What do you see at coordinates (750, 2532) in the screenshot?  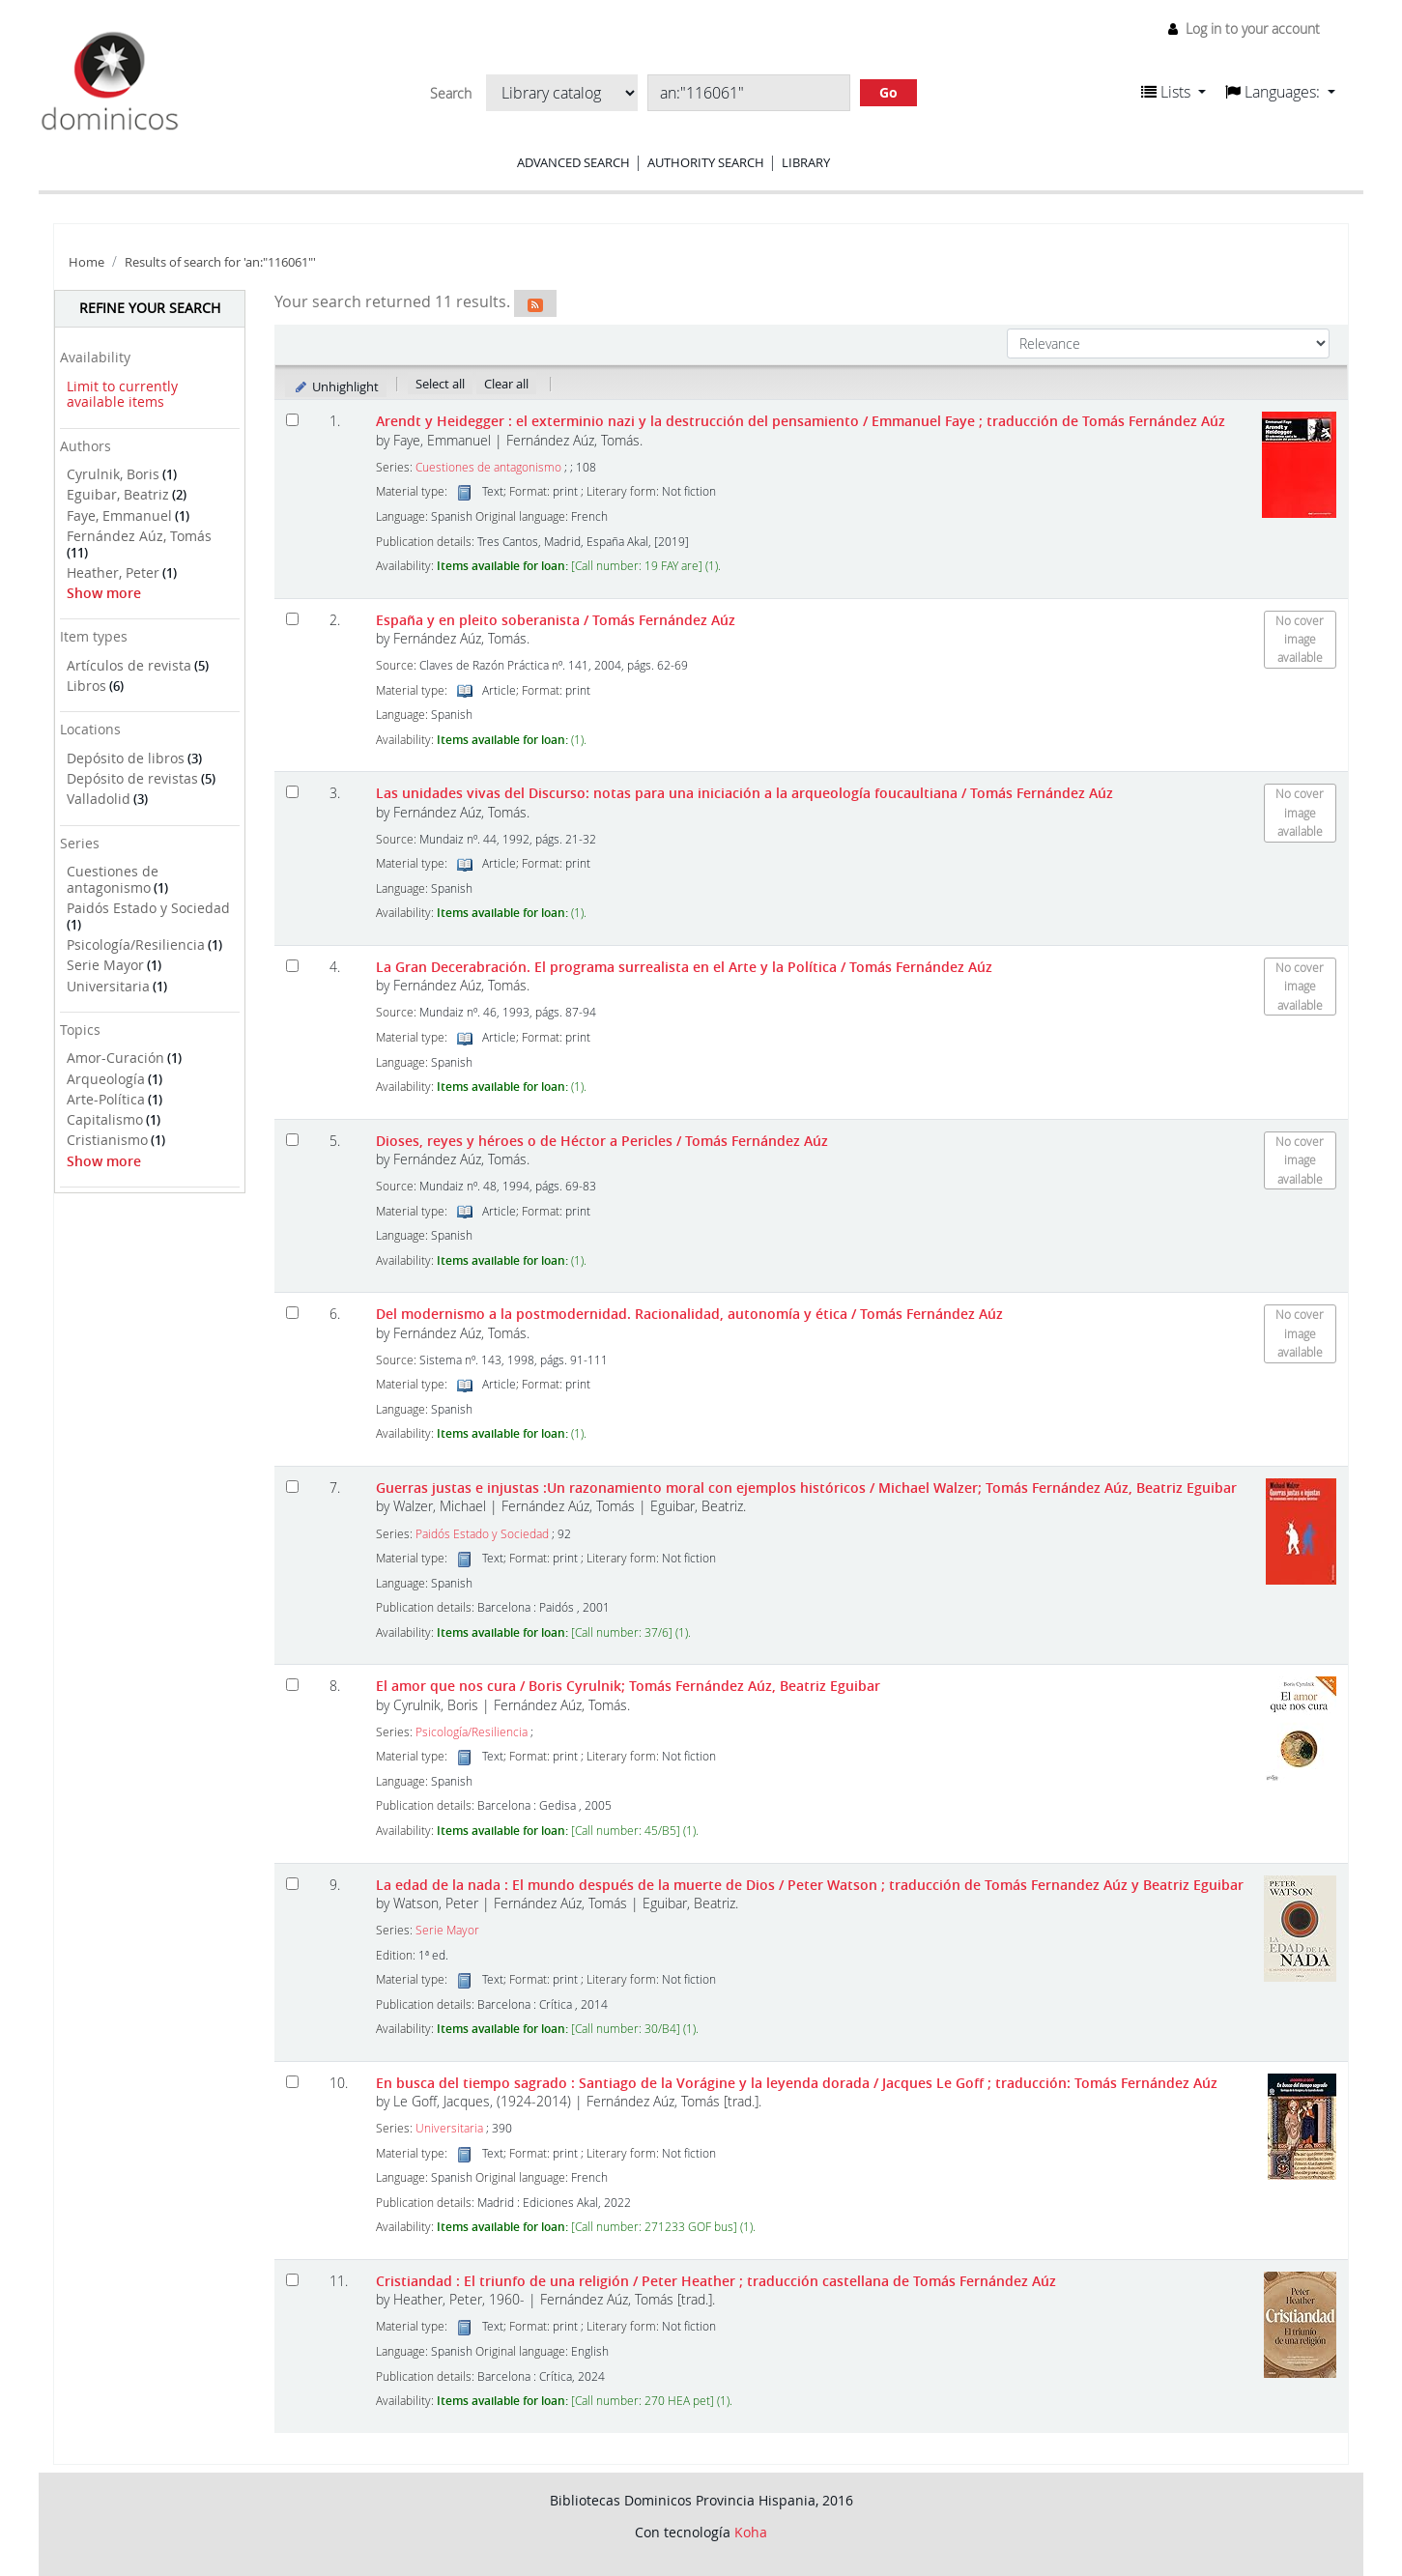 I see `Koha` at bounding box center [750, 2532].